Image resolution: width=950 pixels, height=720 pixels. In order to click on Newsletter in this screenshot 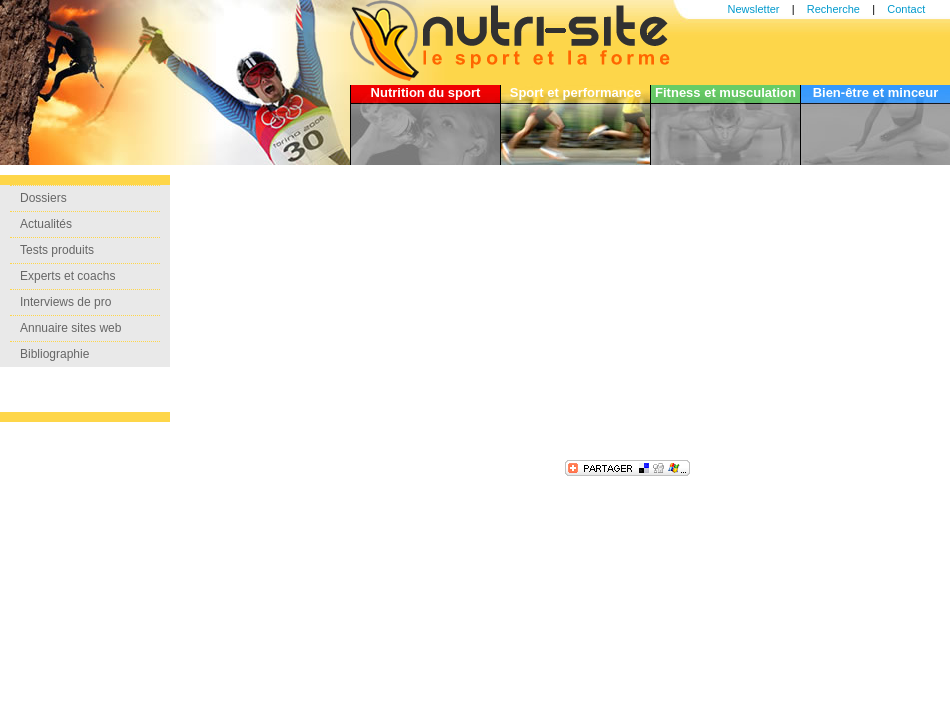, I will do `click(754, 9)`.